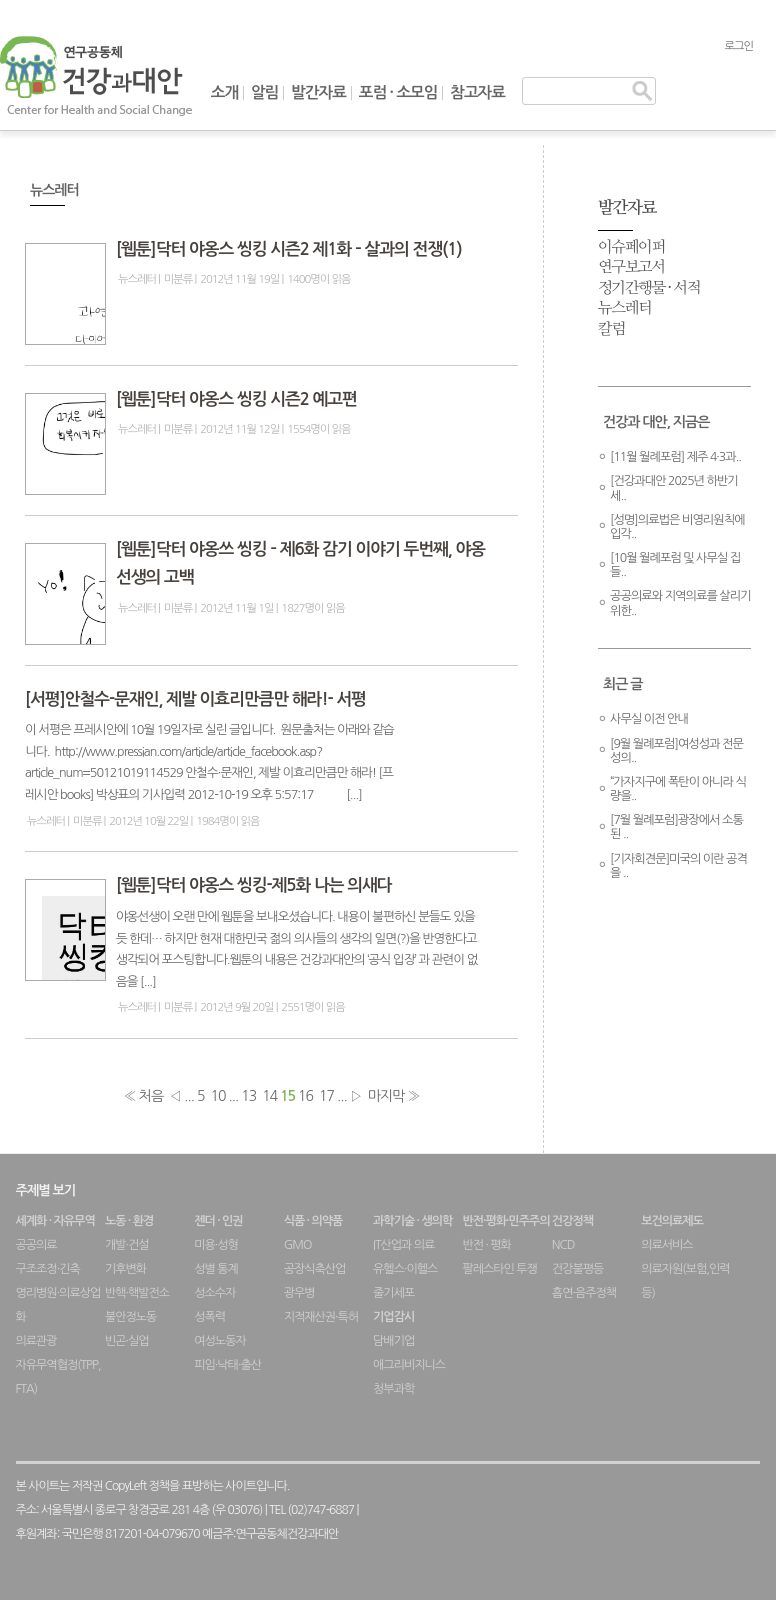 The image size is (776, 1600). What do you see at coordinates (393, 1317) in the screenshot?
I see `기업감시` at bounding box center [393, 1317].